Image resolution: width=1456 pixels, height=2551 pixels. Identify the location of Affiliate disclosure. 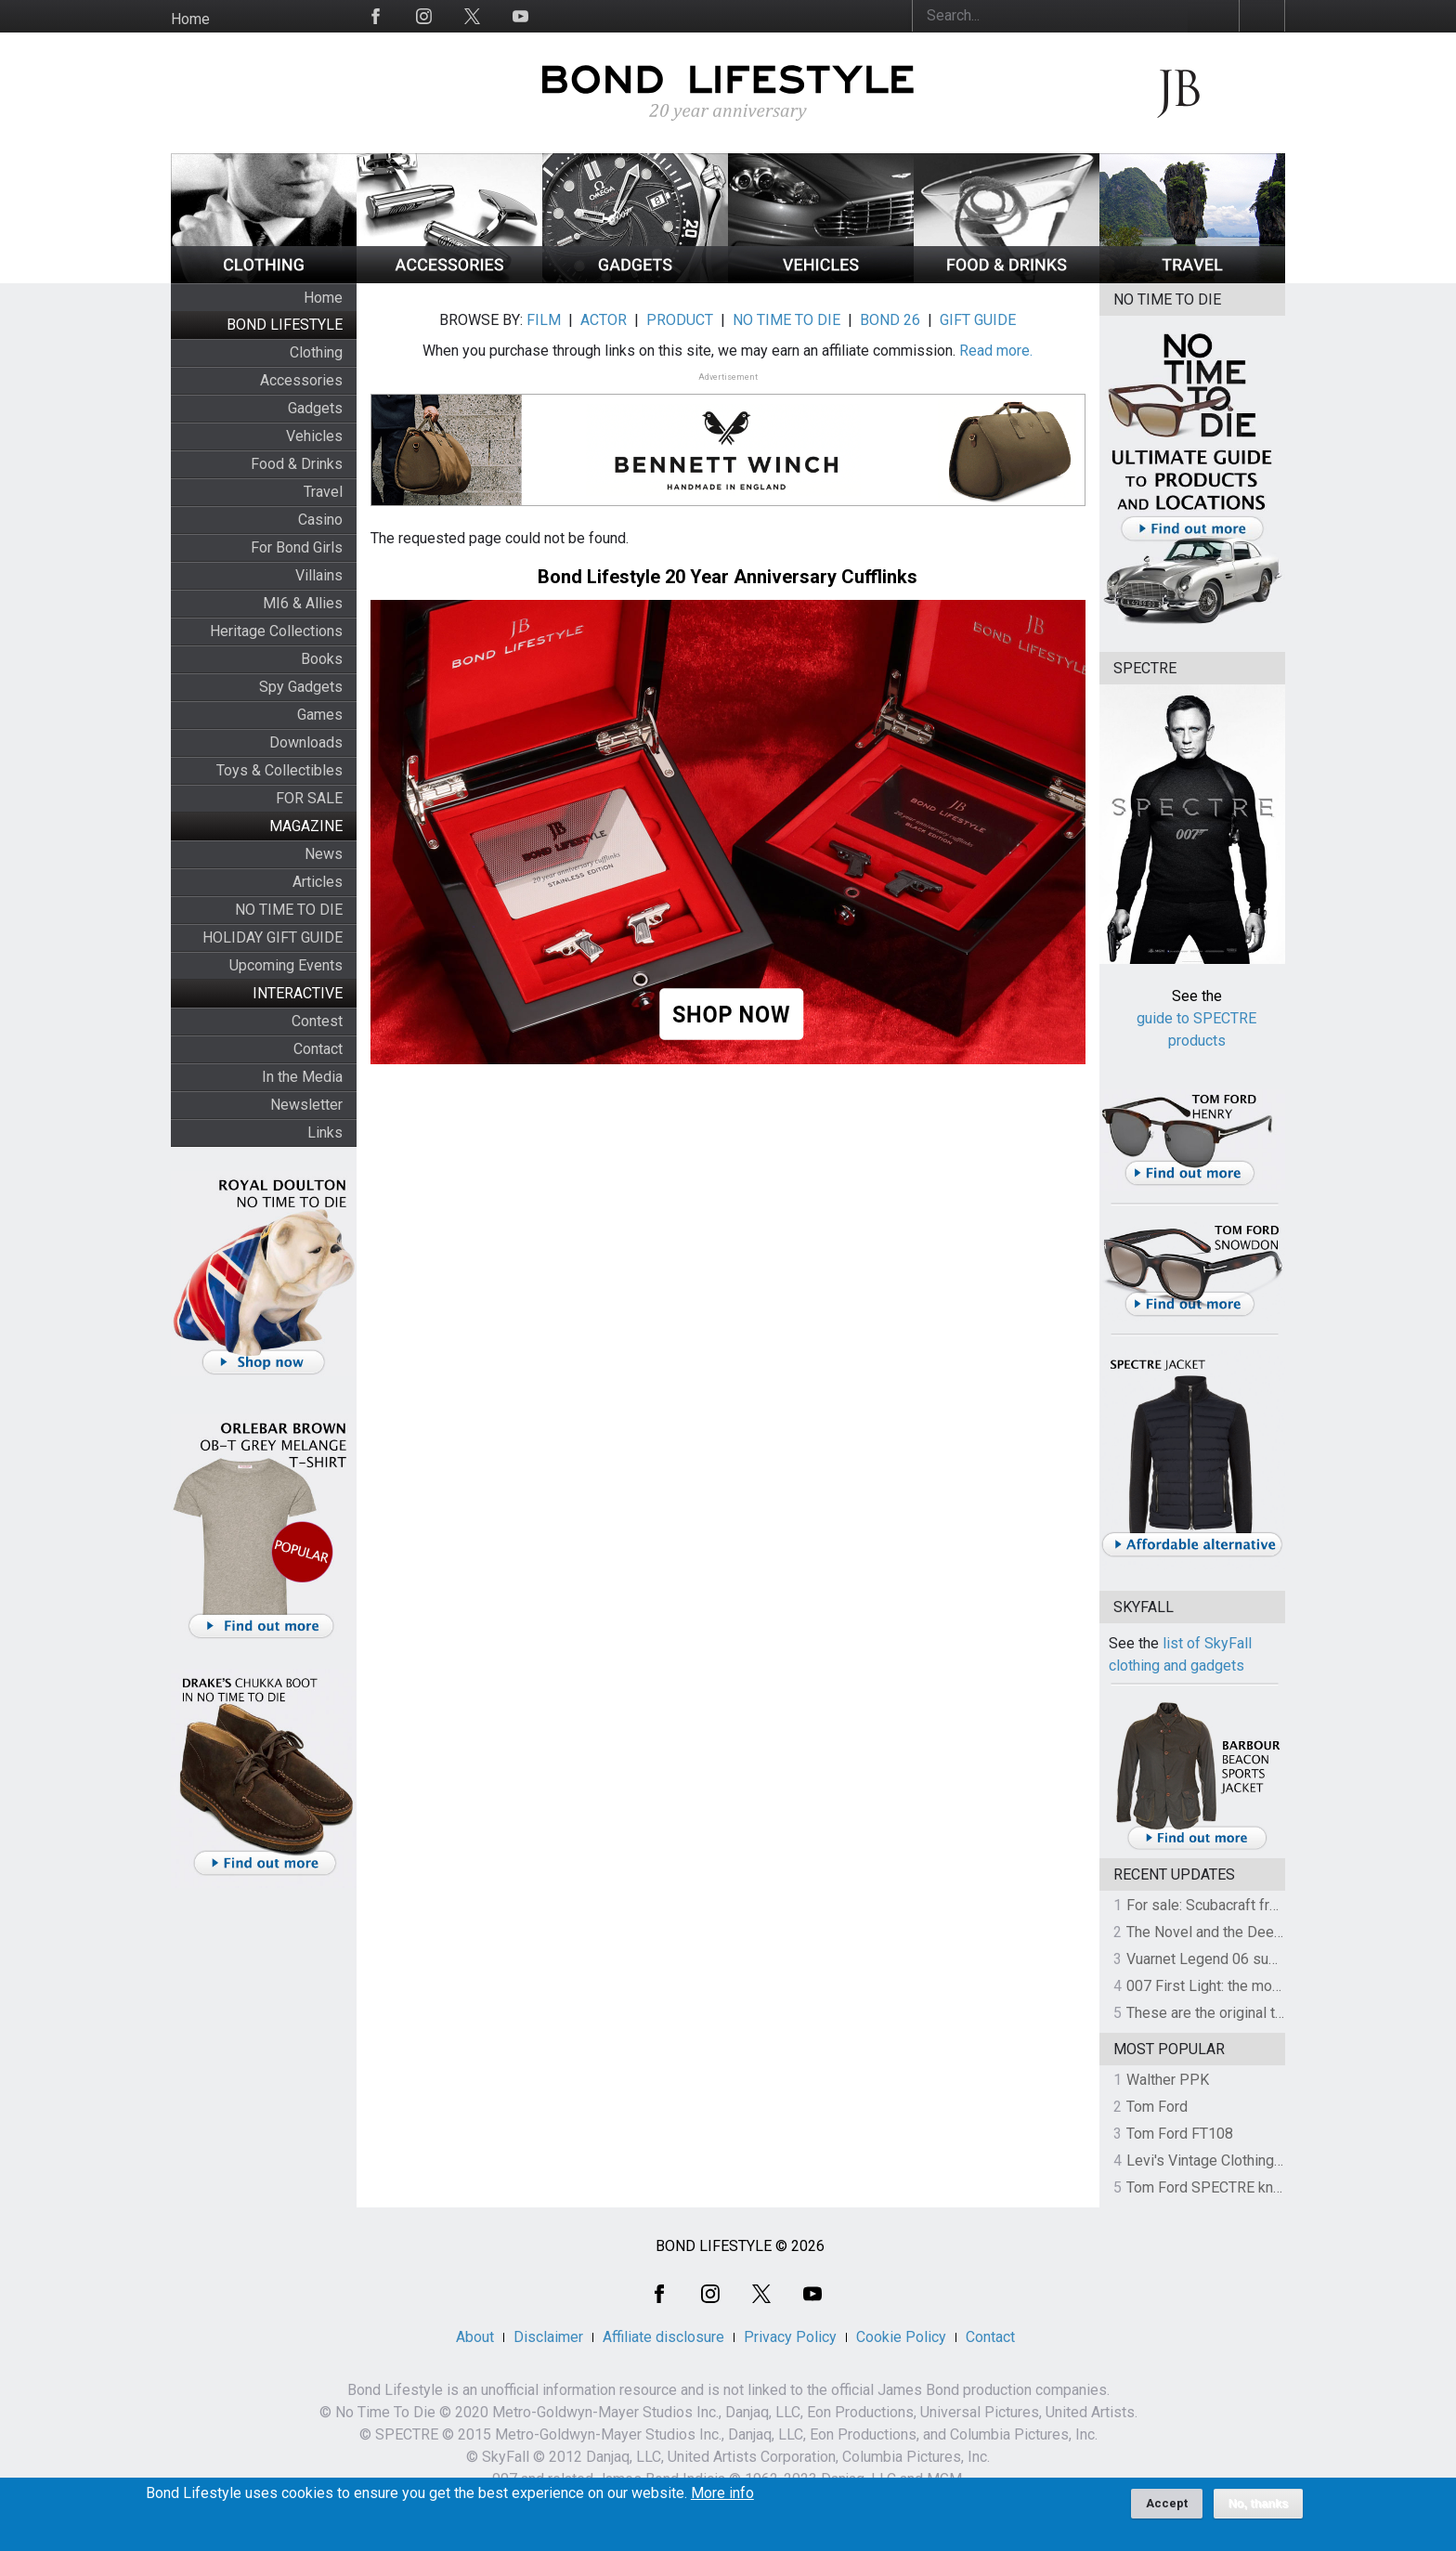
(663, 2337).